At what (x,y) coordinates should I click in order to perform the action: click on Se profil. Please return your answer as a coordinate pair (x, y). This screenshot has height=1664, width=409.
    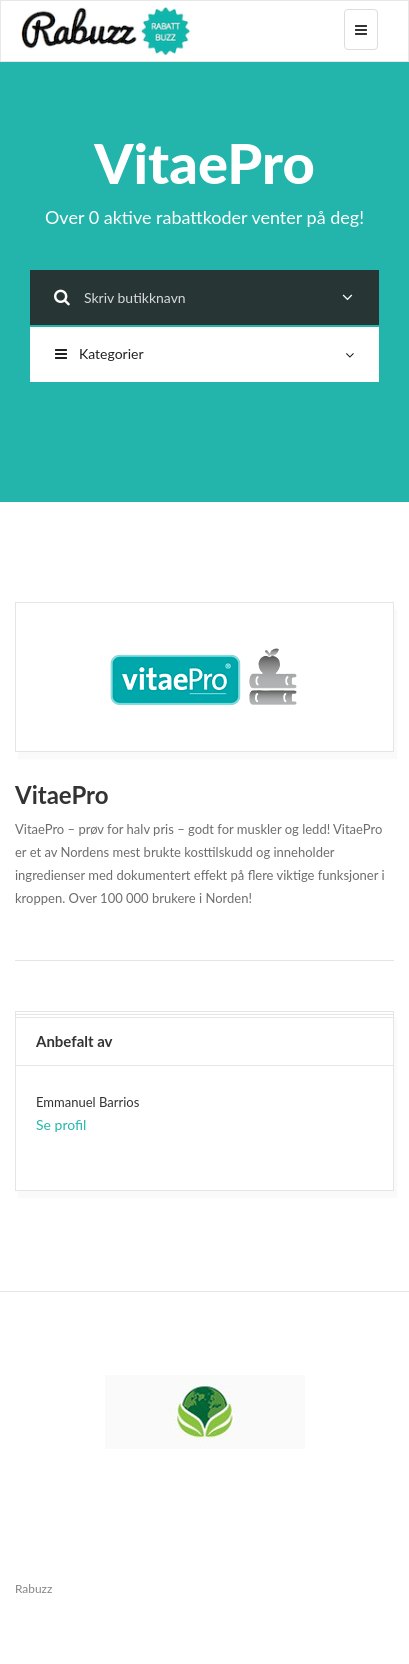
    Looking at the image, I should click on (61, 1124).